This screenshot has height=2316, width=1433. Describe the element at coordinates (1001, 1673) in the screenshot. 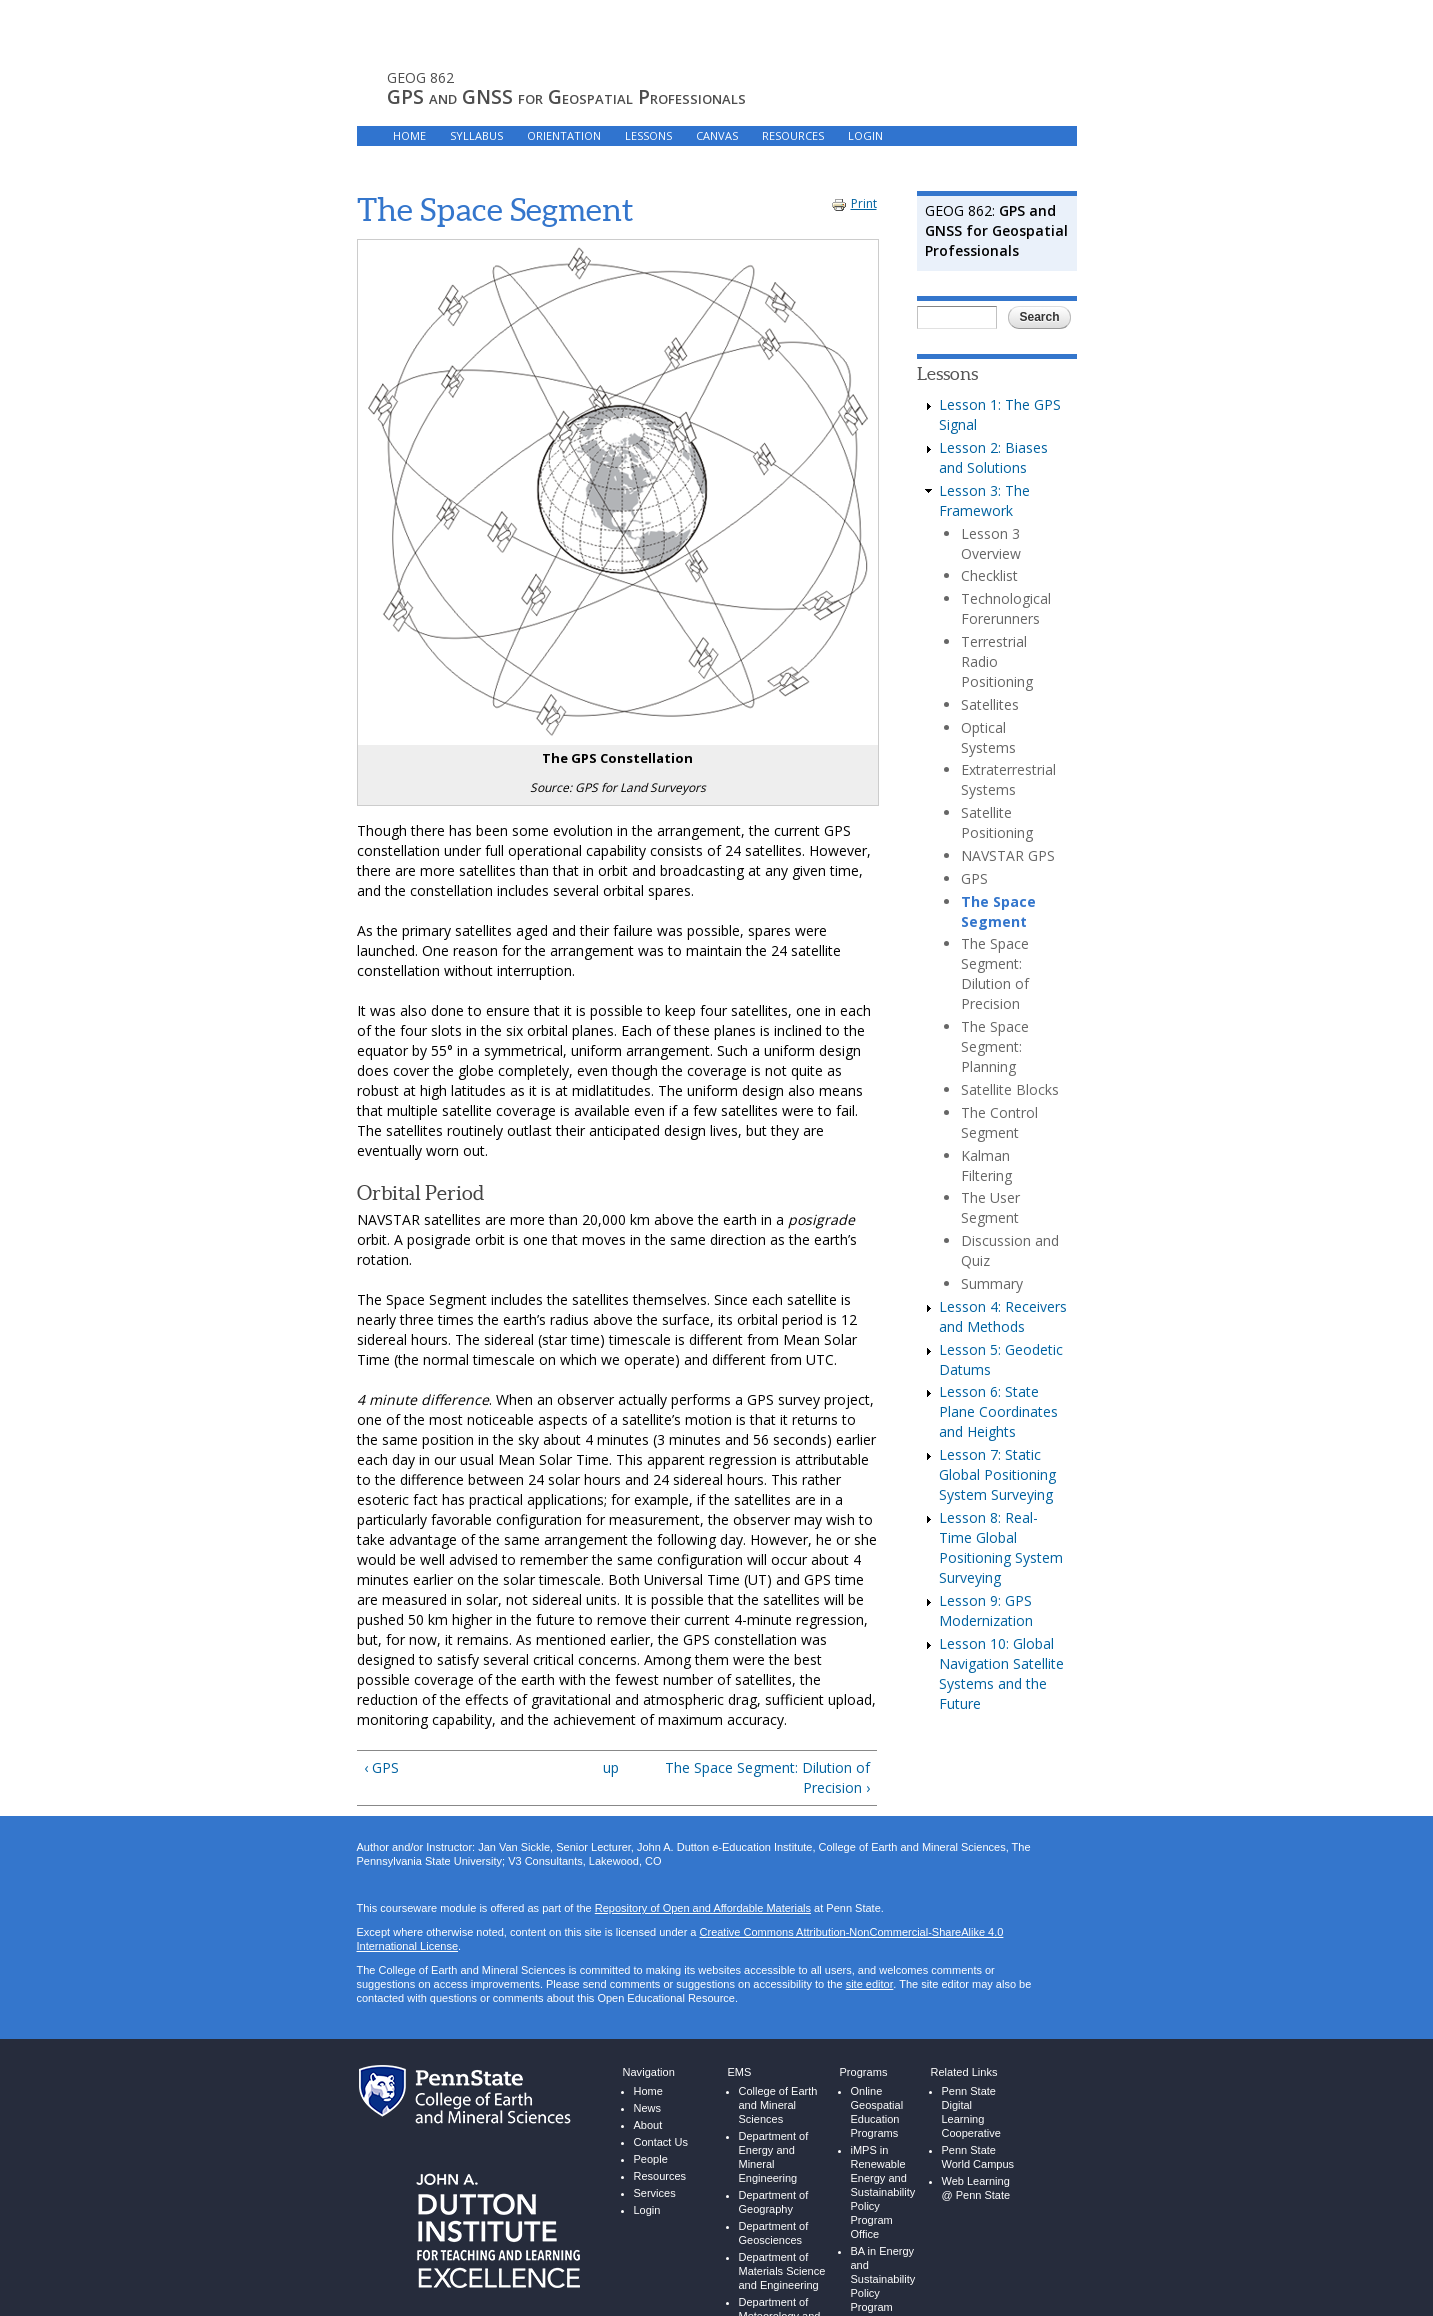

I see `Lesson 10: Global Navigation Satellite Systems and the Future` at that location.